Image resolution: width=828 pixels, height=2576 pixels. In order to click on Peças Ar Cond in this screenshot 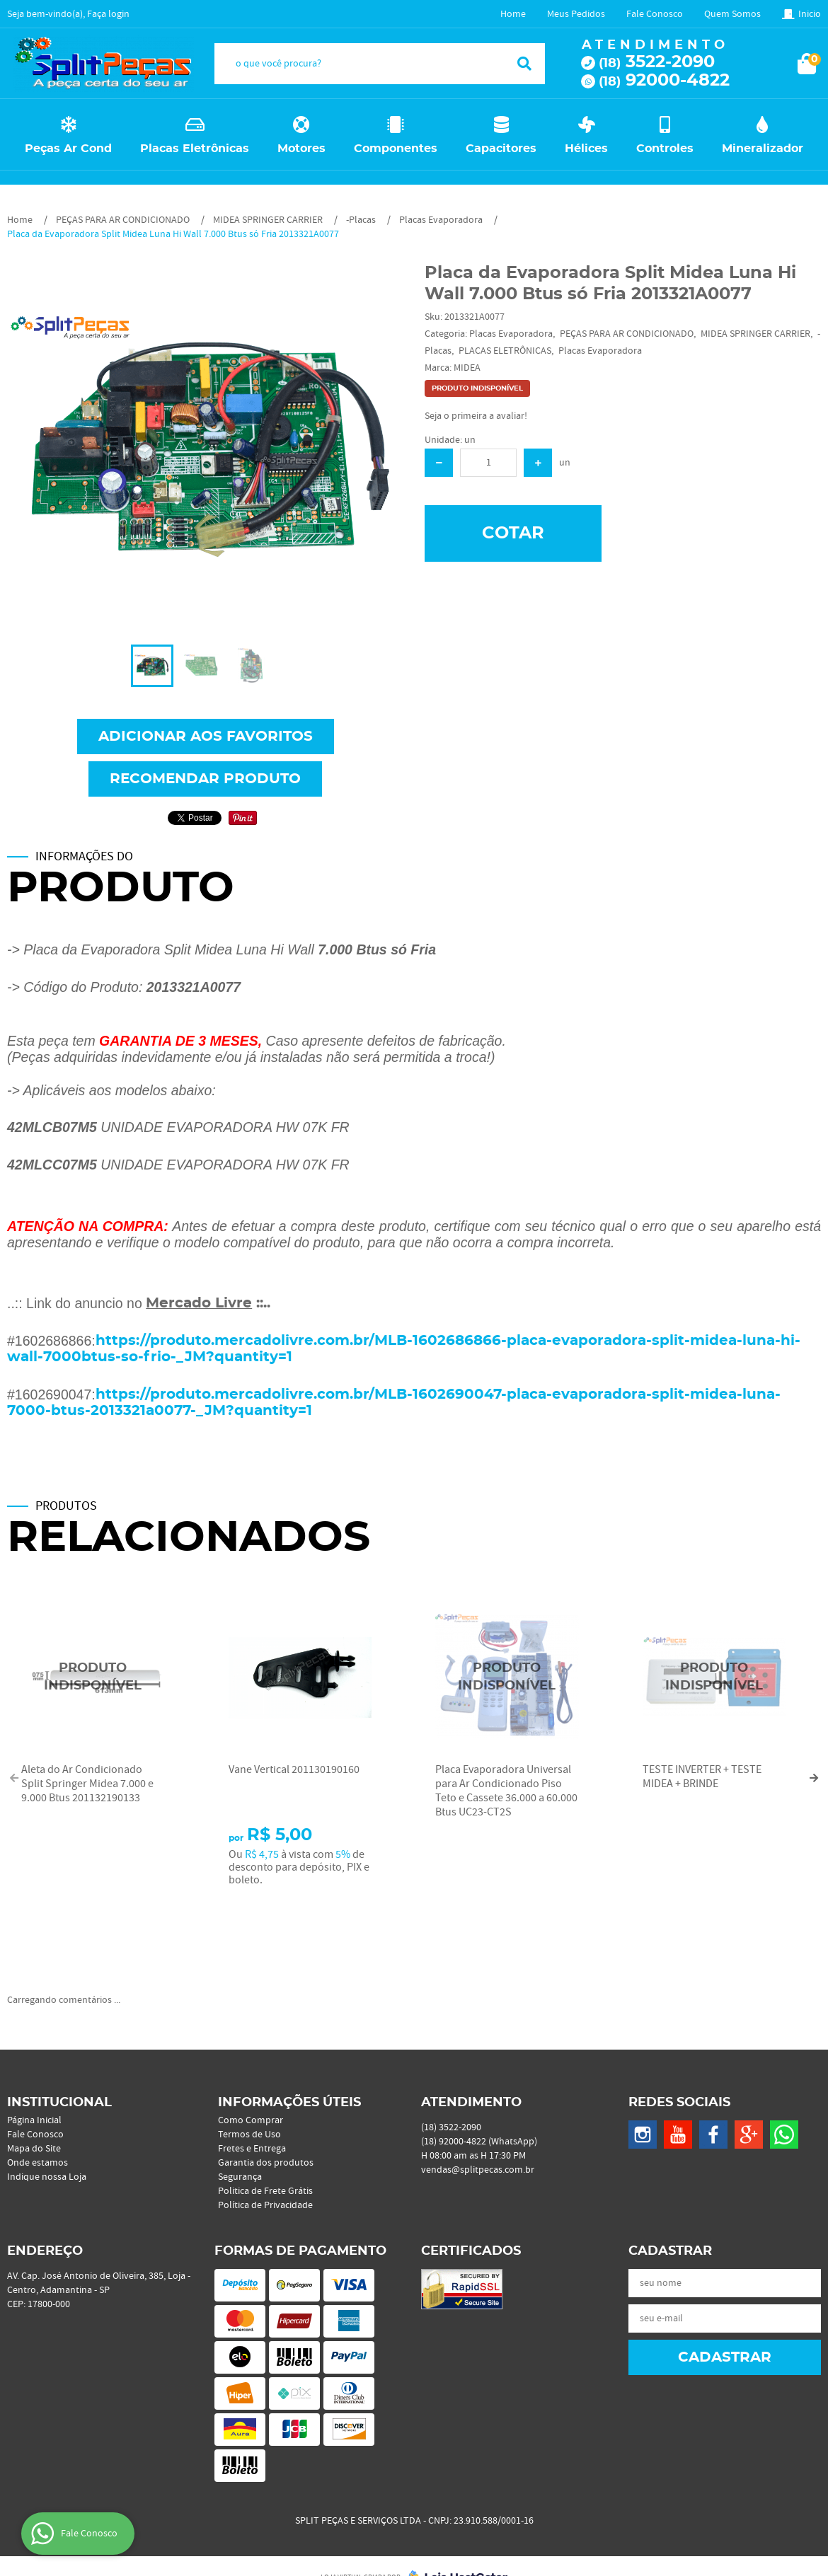, I will do `click(68, 148)`.